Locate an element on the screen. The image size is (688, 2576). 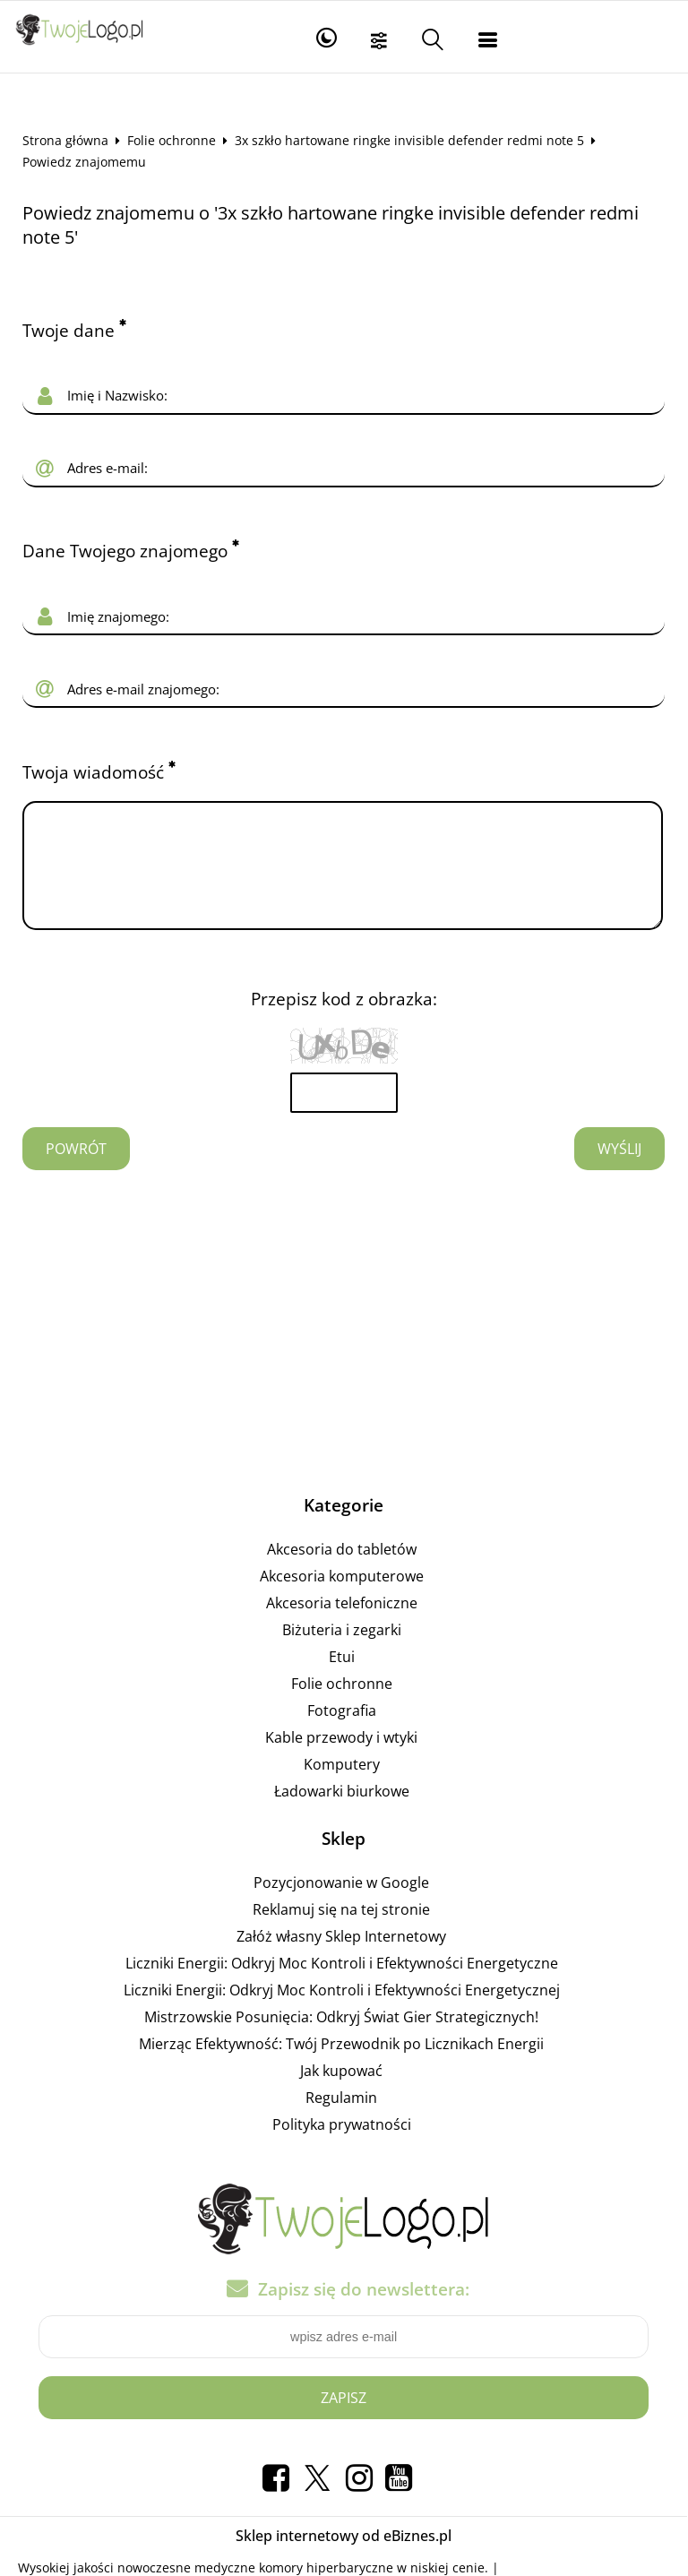
Liczniki Energii: Odkryj Moc Kontroli i Efektywności Energetycznej is located at coordinates (342, 2011).